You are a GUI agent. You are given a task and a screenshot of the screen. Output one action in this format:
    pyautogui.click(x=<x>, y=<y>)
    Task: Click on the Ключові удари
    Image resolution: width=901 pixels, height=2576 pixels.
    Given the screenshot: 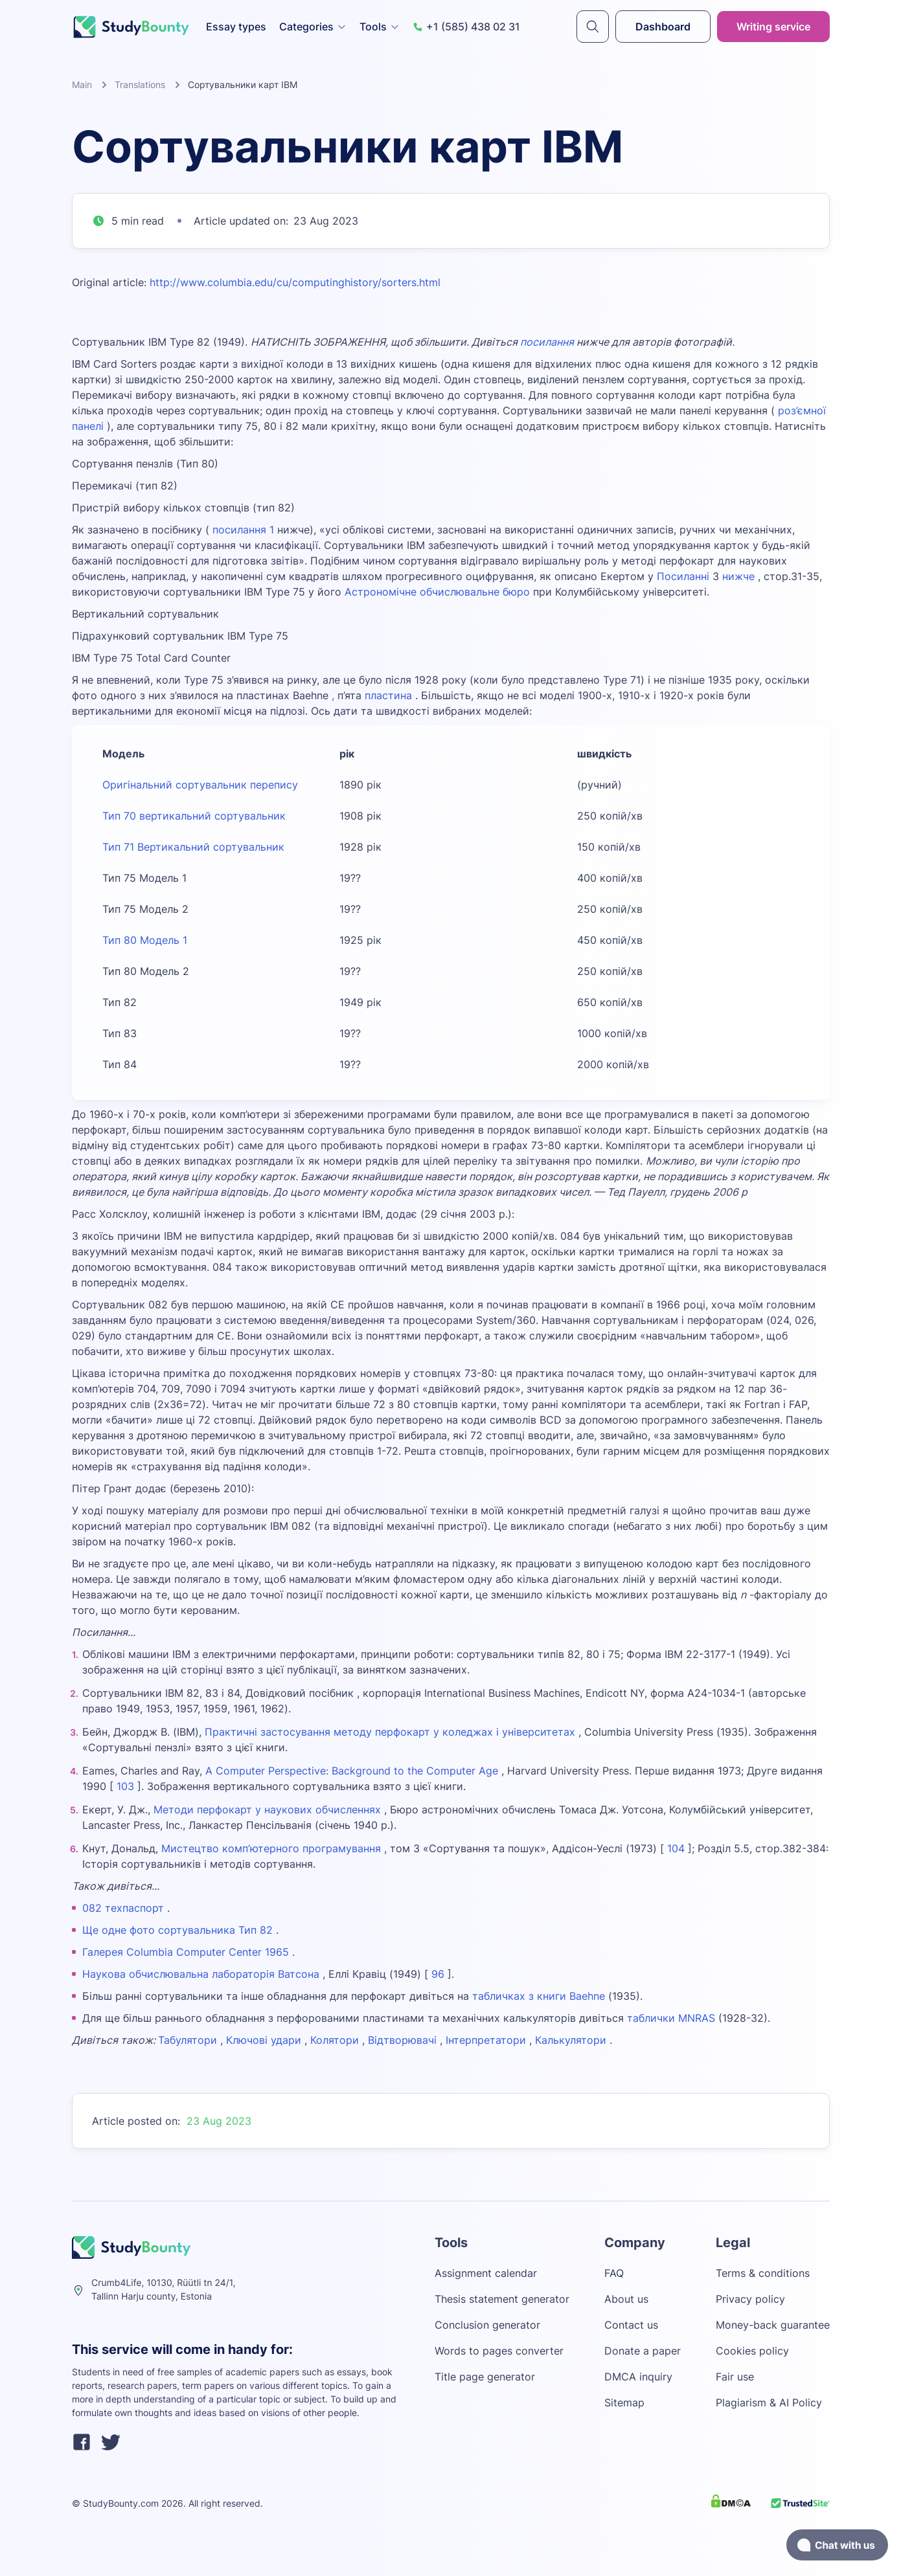 What is the action you would take?
    pyautogui.click(x=263, y=2039)
    